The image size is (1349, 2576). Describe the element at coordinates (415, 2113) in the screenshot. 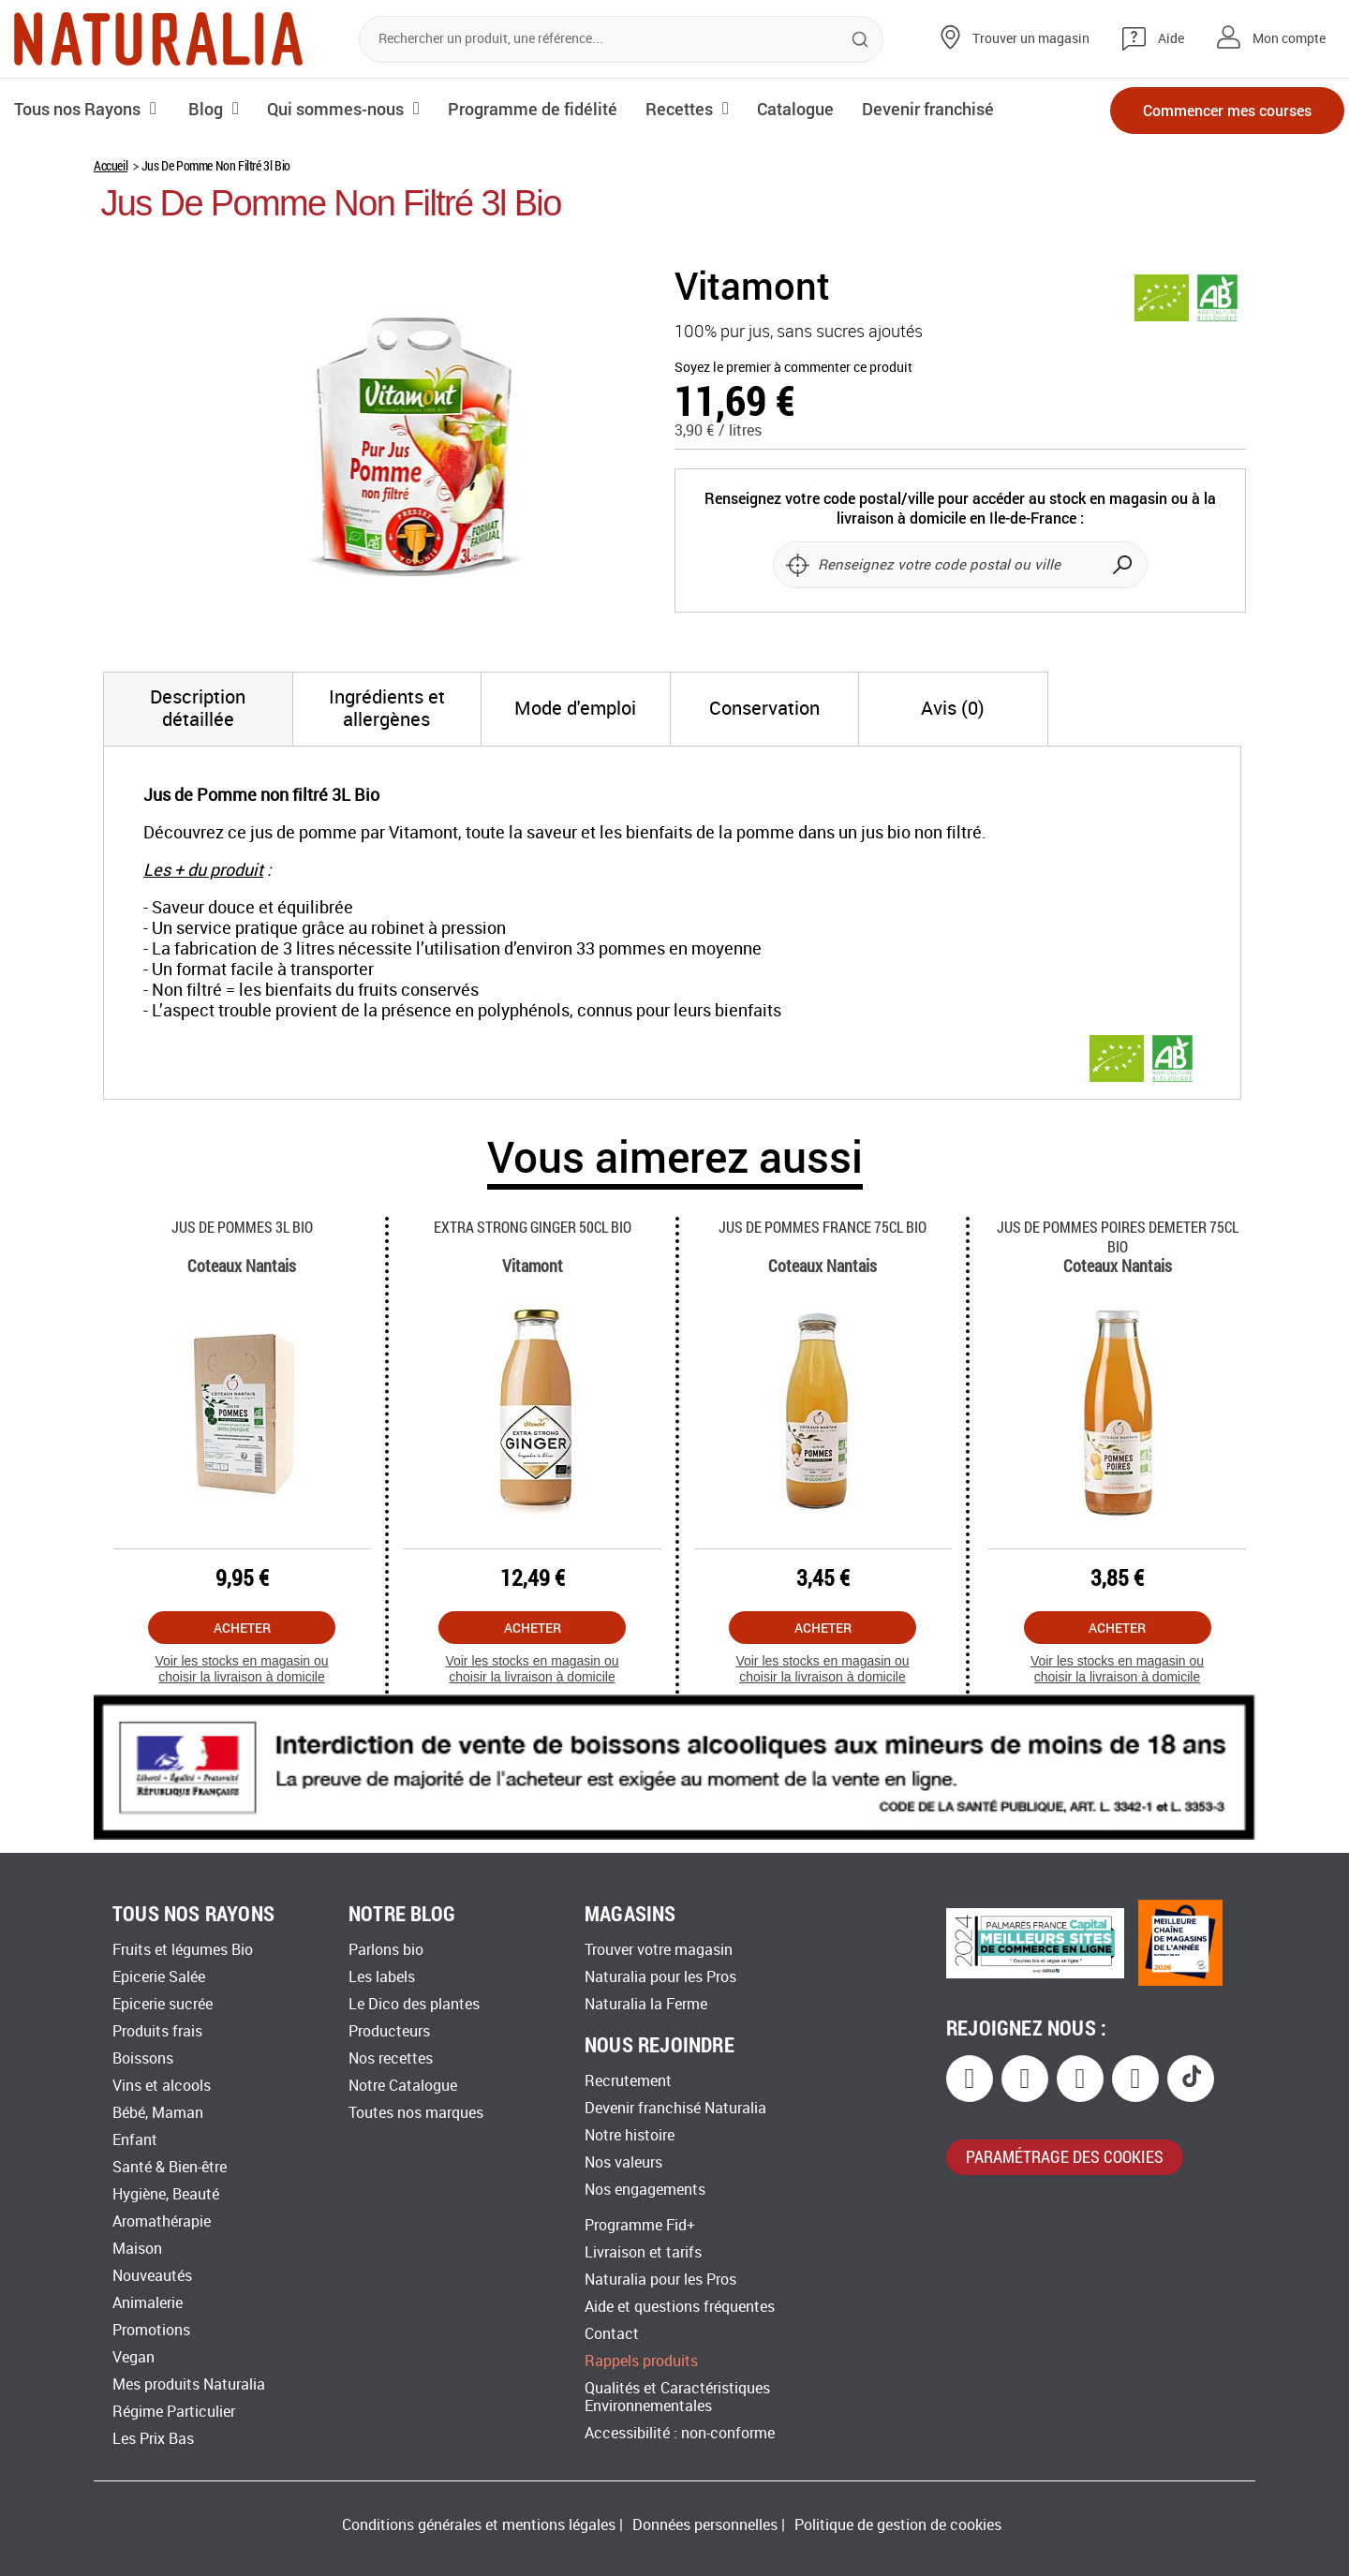

I see `Toutes nos marques` at that location.